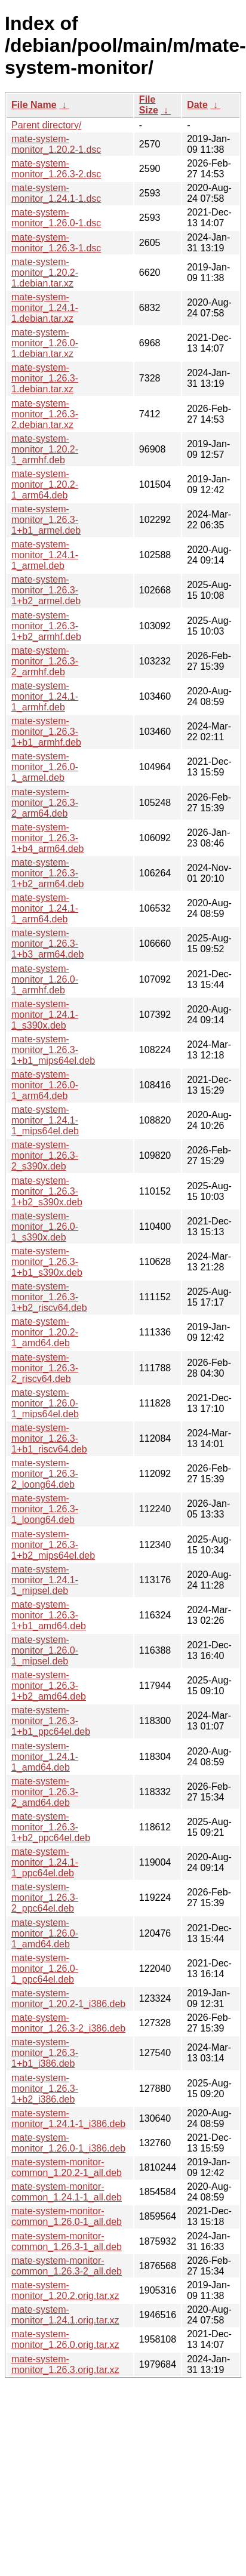 The width and height of the screenshot is (246, 2576). Describe the element at coordinates (66, 2167) in the screenshot. I see `mate-system-monitor-common_1.20.2-1_all.deb` at that location.